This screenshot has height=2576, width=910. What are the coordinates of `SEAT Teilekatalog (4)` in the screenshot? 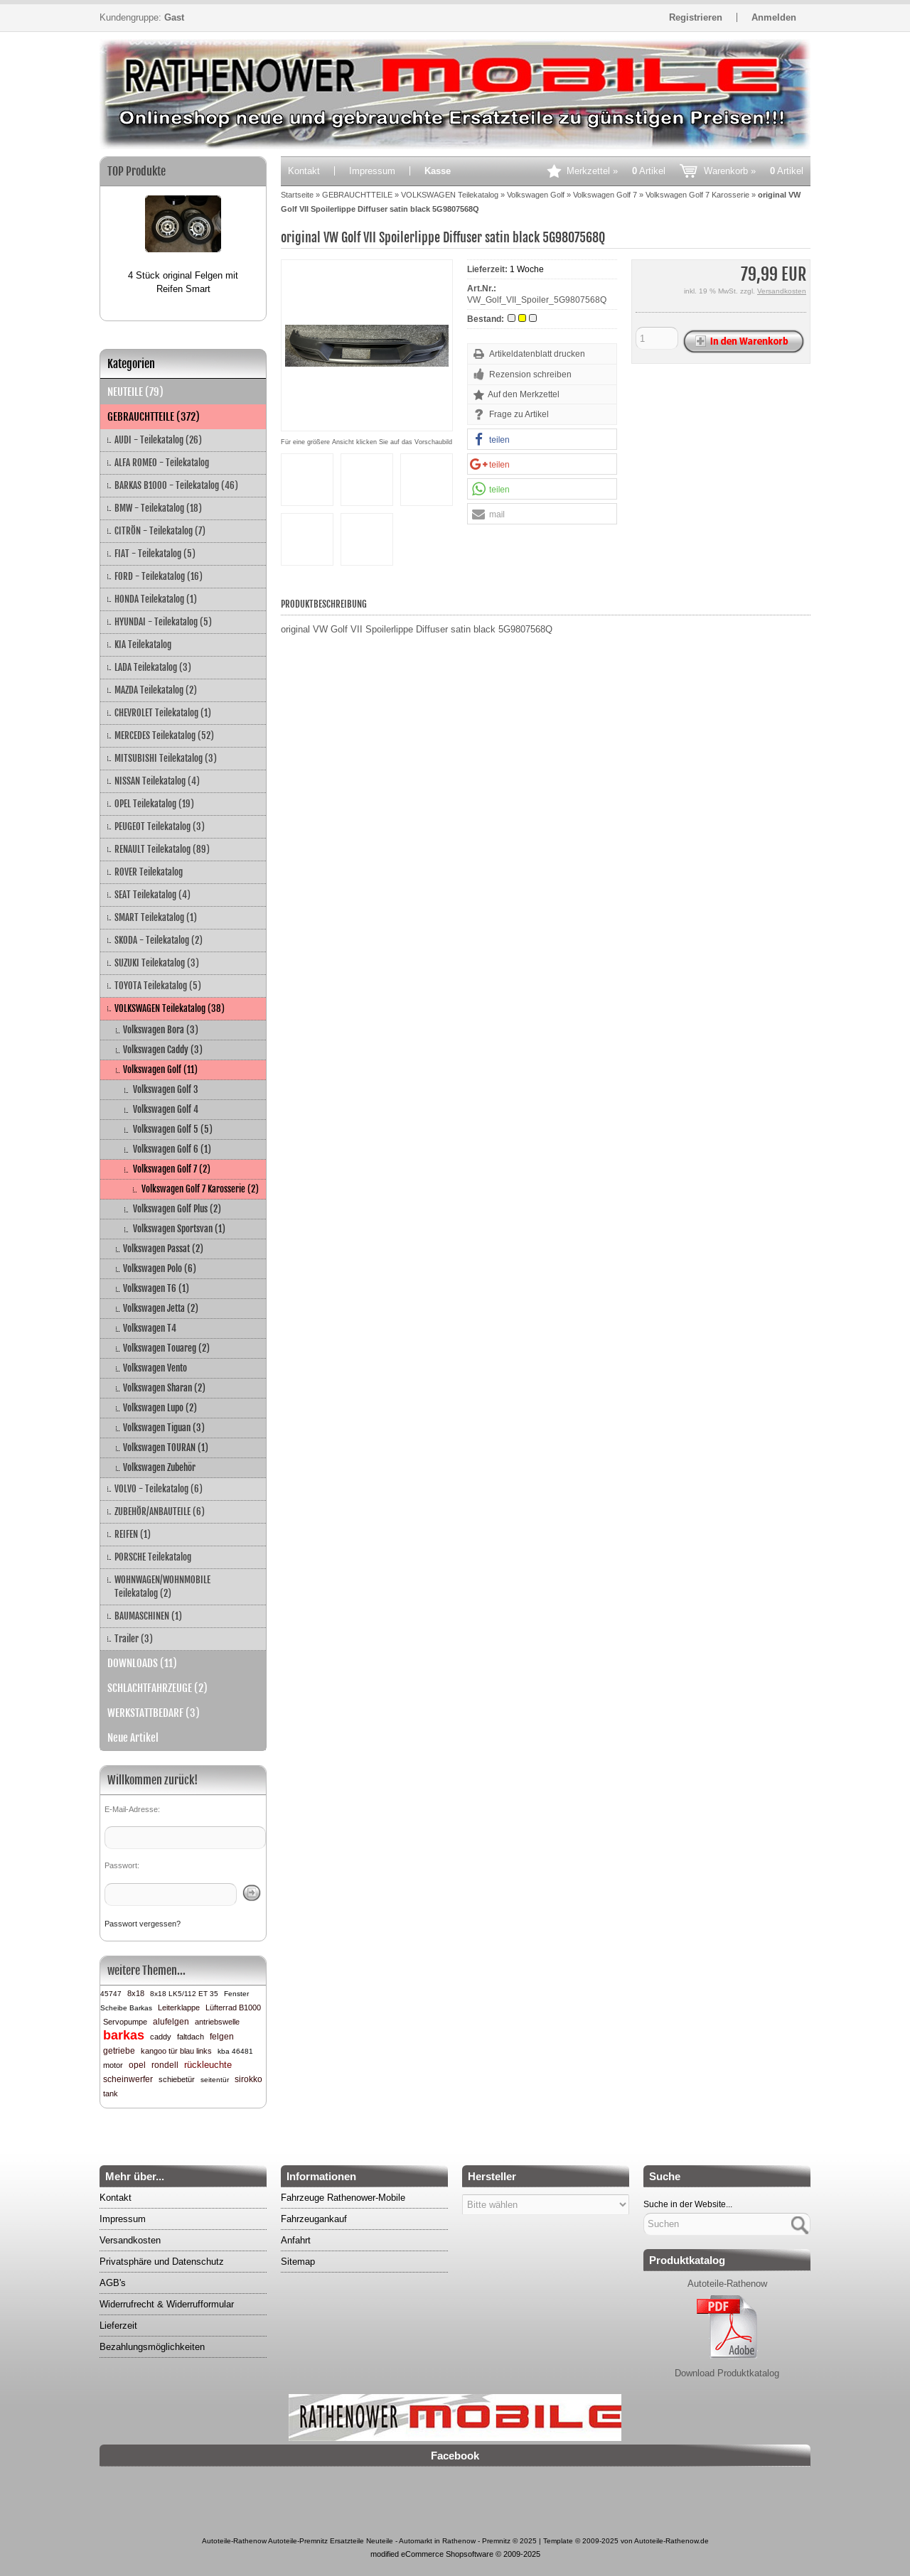 It's located at (152, 894).